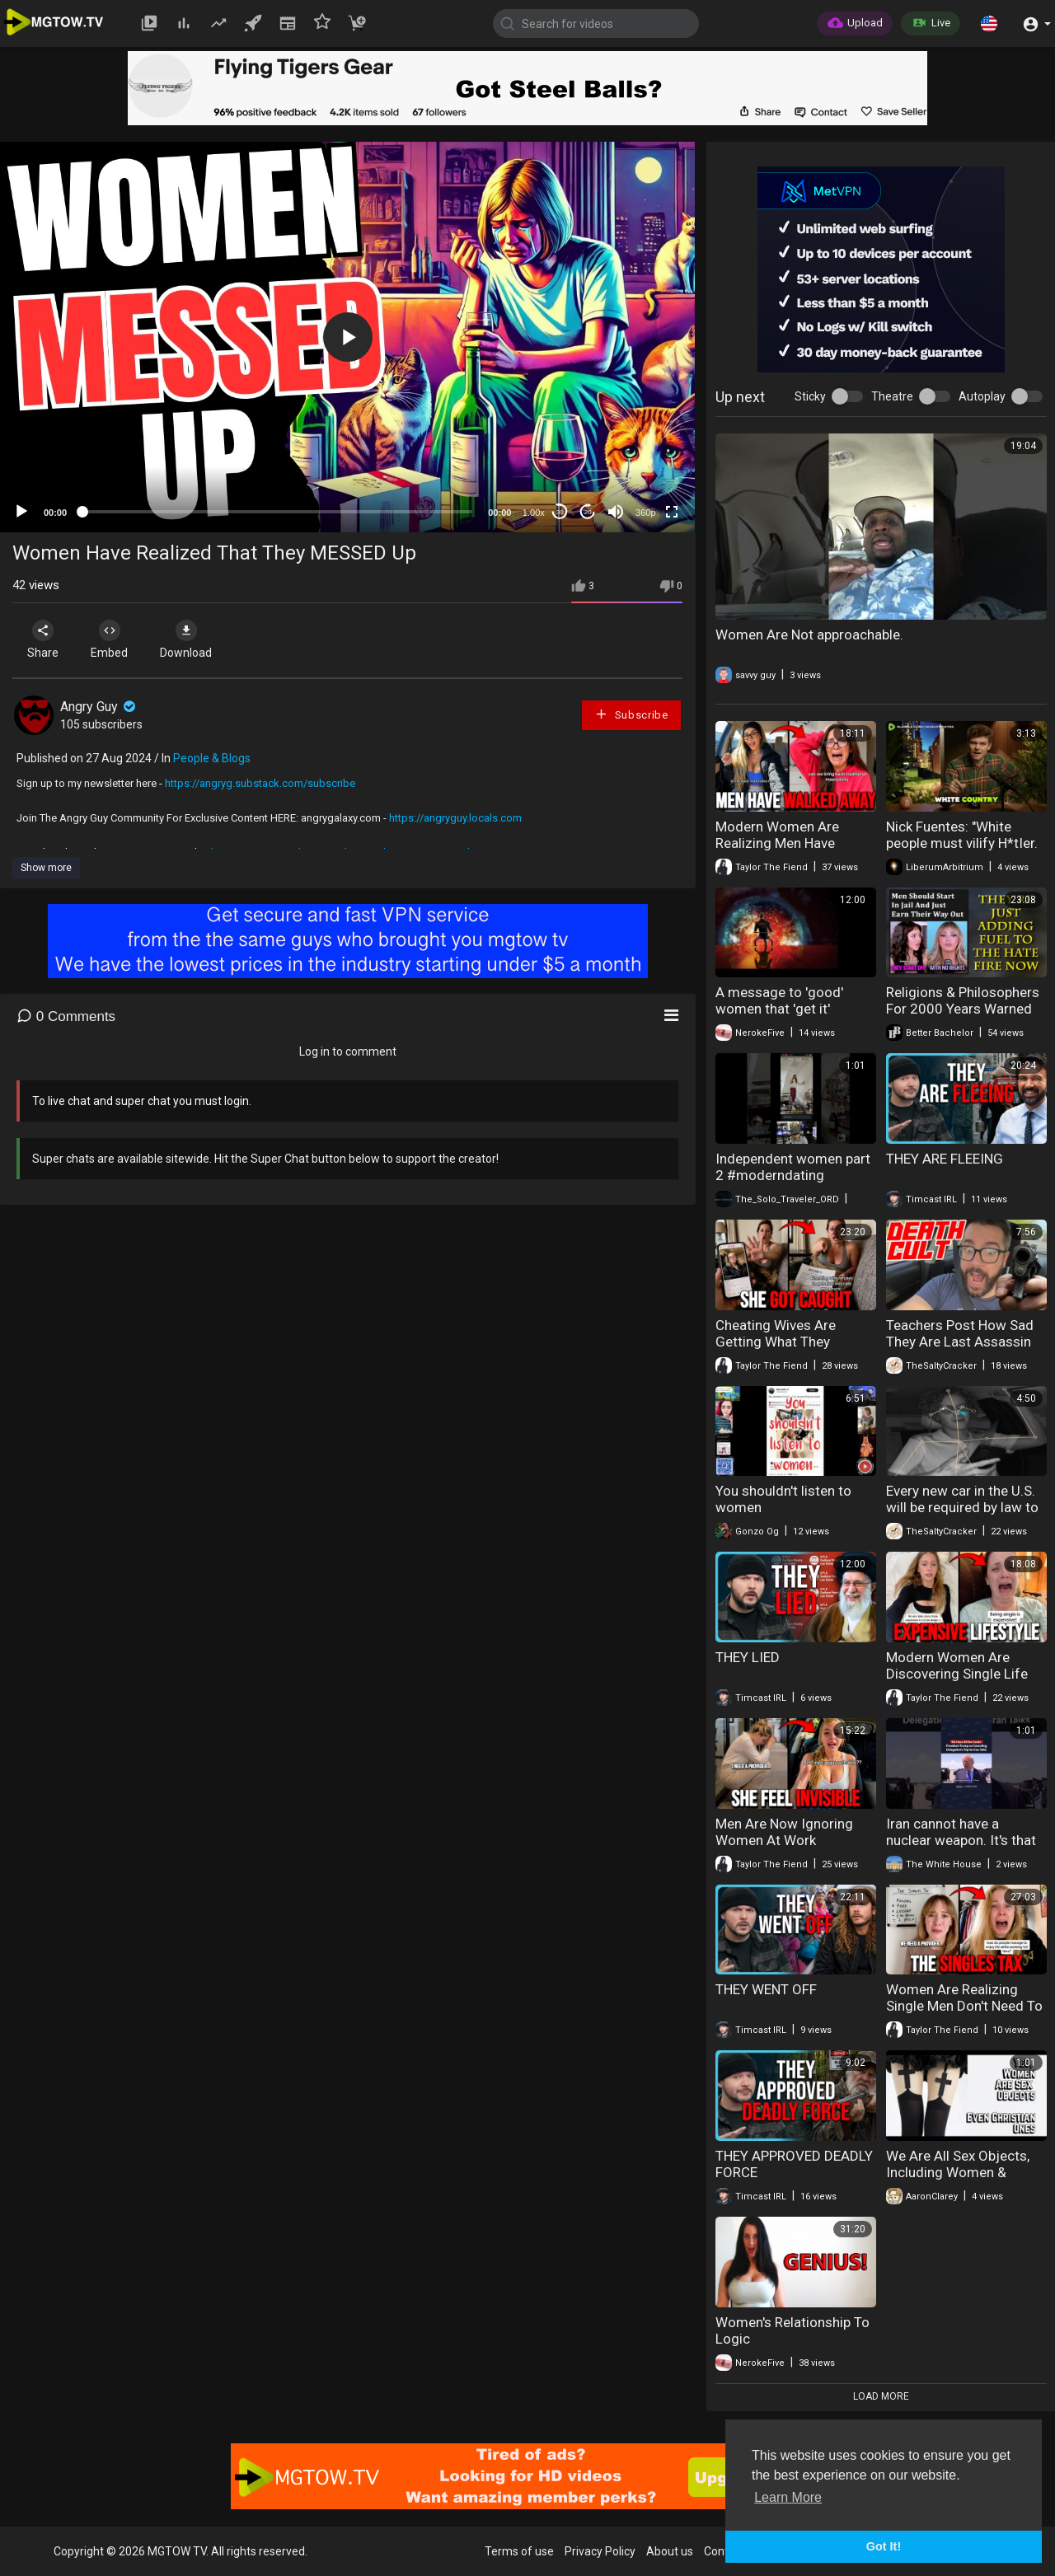 Image resolution: width=1055 pixels, height=2576 pixels. What do you see at coordinates (809, 634) in the screenshot?
I see `Women Are Not approachable.` at bounding box center [809, 634].